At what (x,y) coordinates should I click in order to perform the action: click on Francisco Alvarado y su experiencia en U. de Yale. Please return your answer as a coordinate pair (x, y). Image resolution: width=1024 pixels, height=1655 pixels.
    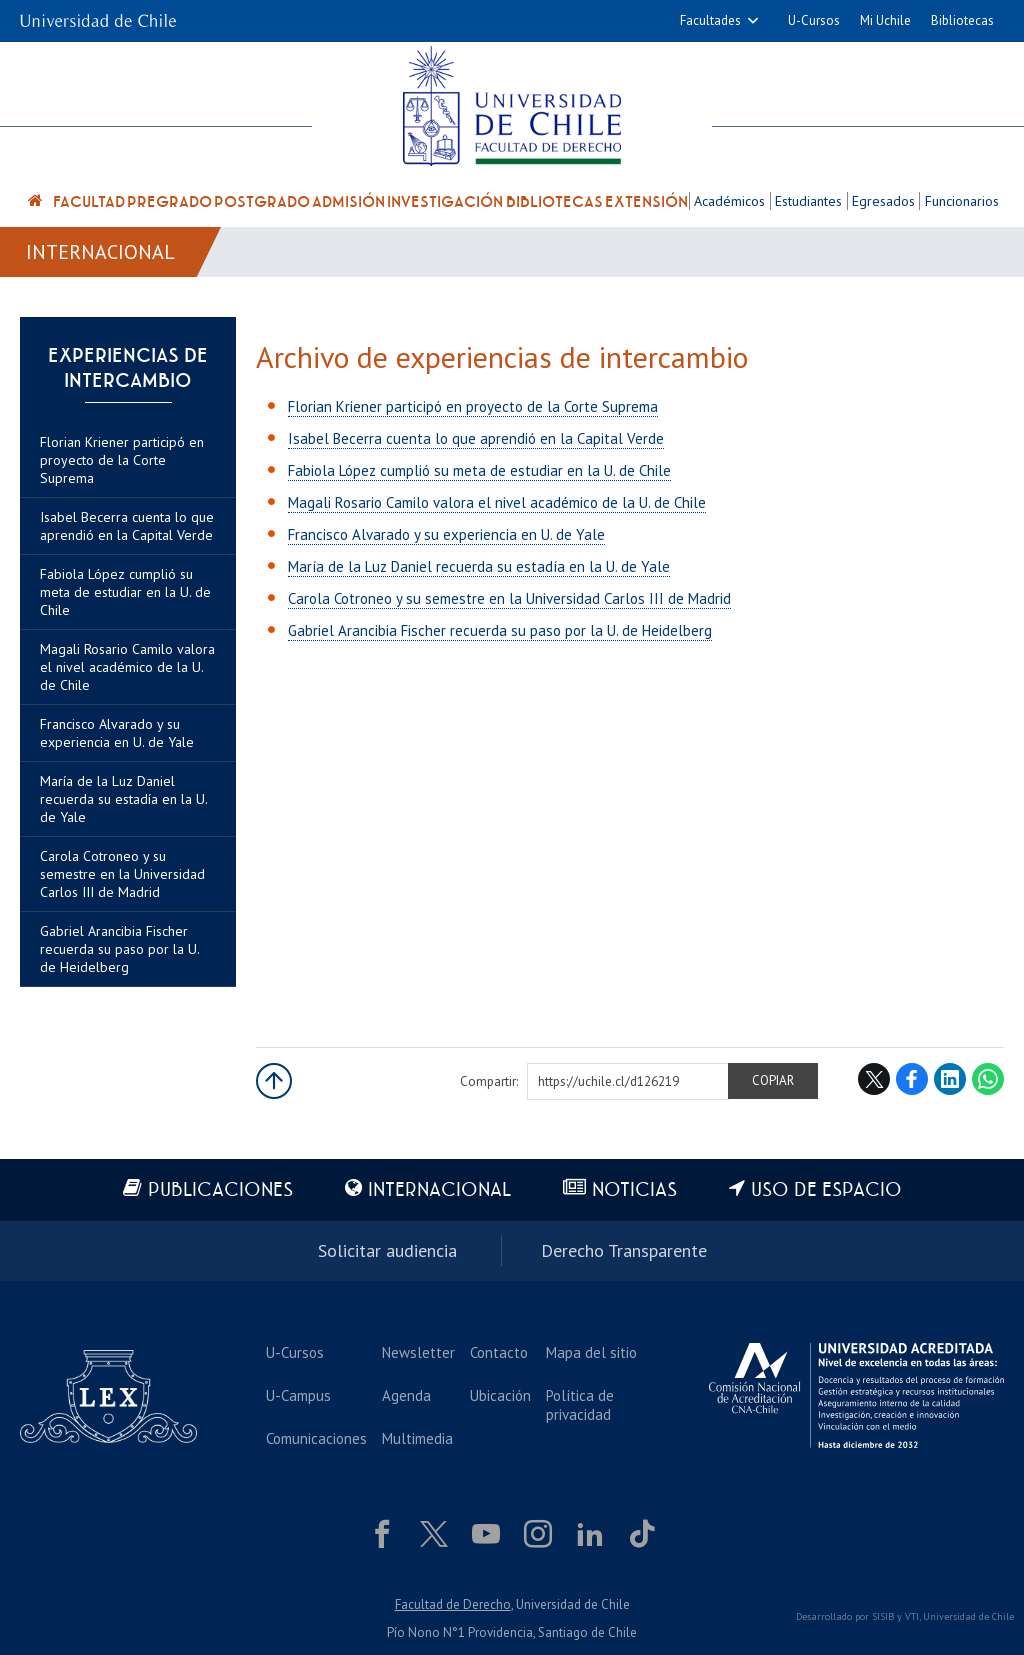
    Looking at the image, I should click on (117, 733).